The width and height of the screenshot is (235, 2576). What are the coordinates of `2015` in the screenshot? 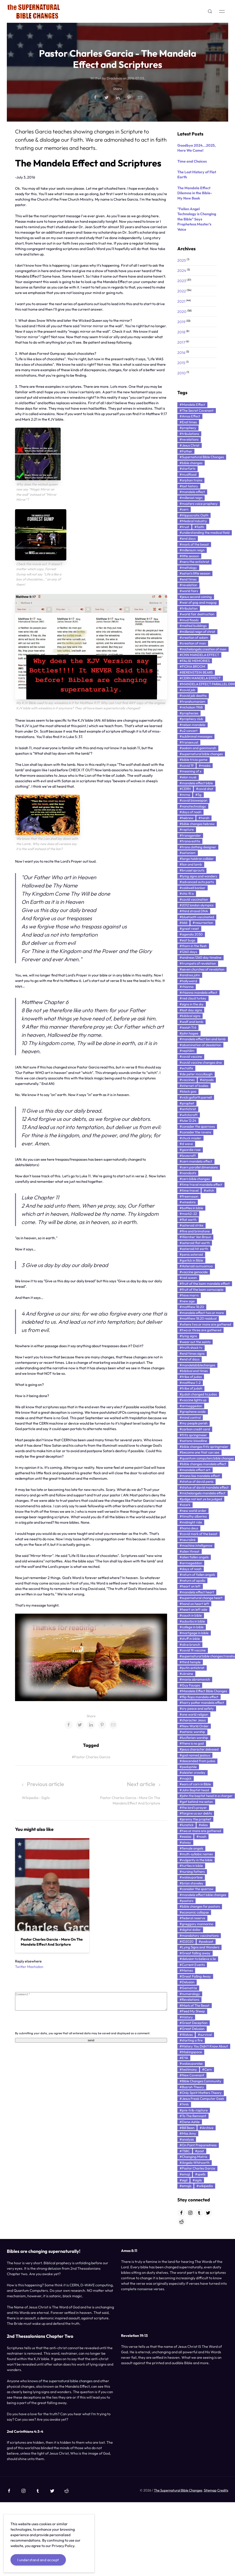 It's located at (181, 362).